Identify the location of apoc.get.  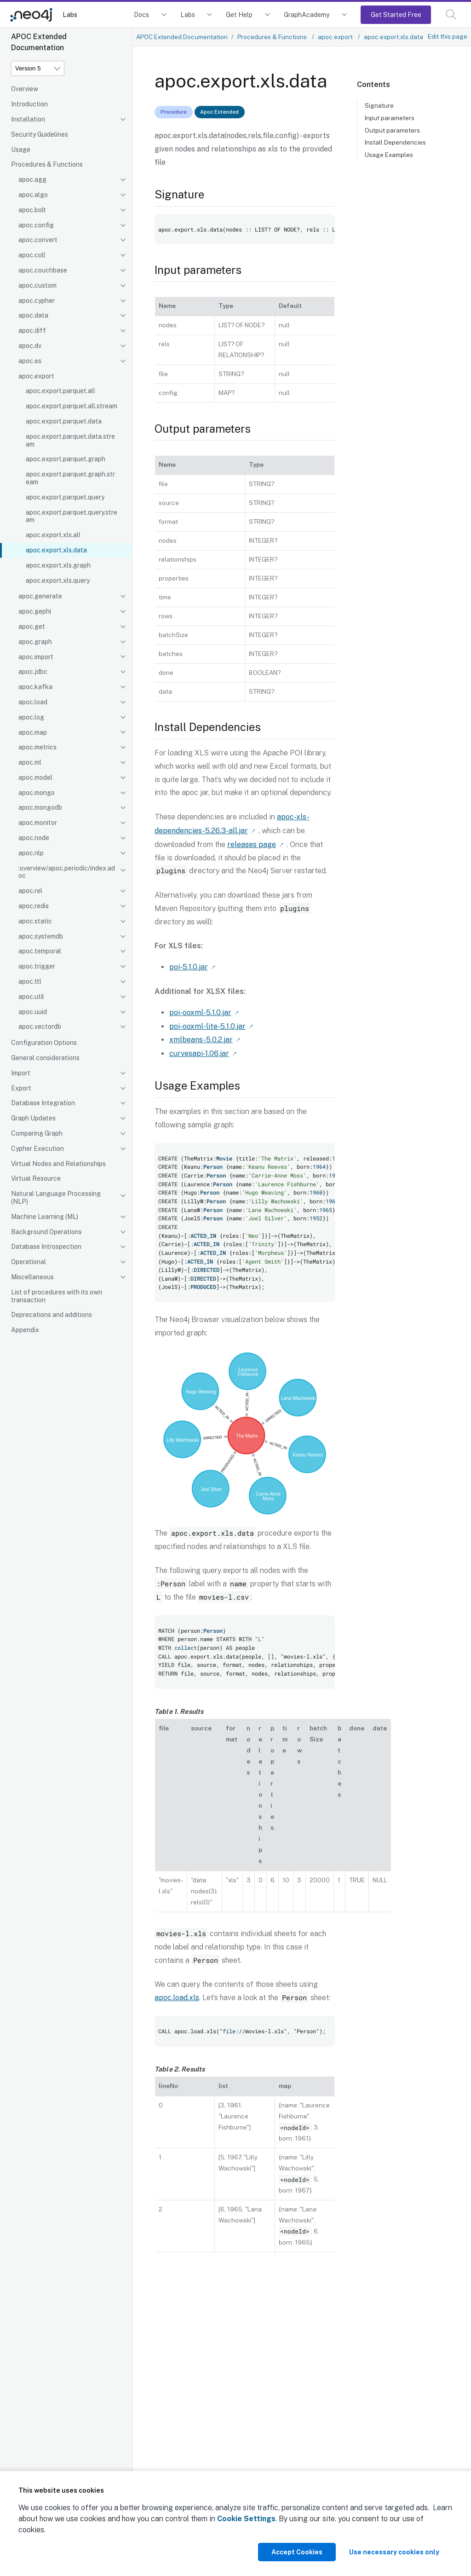
(31, 626).